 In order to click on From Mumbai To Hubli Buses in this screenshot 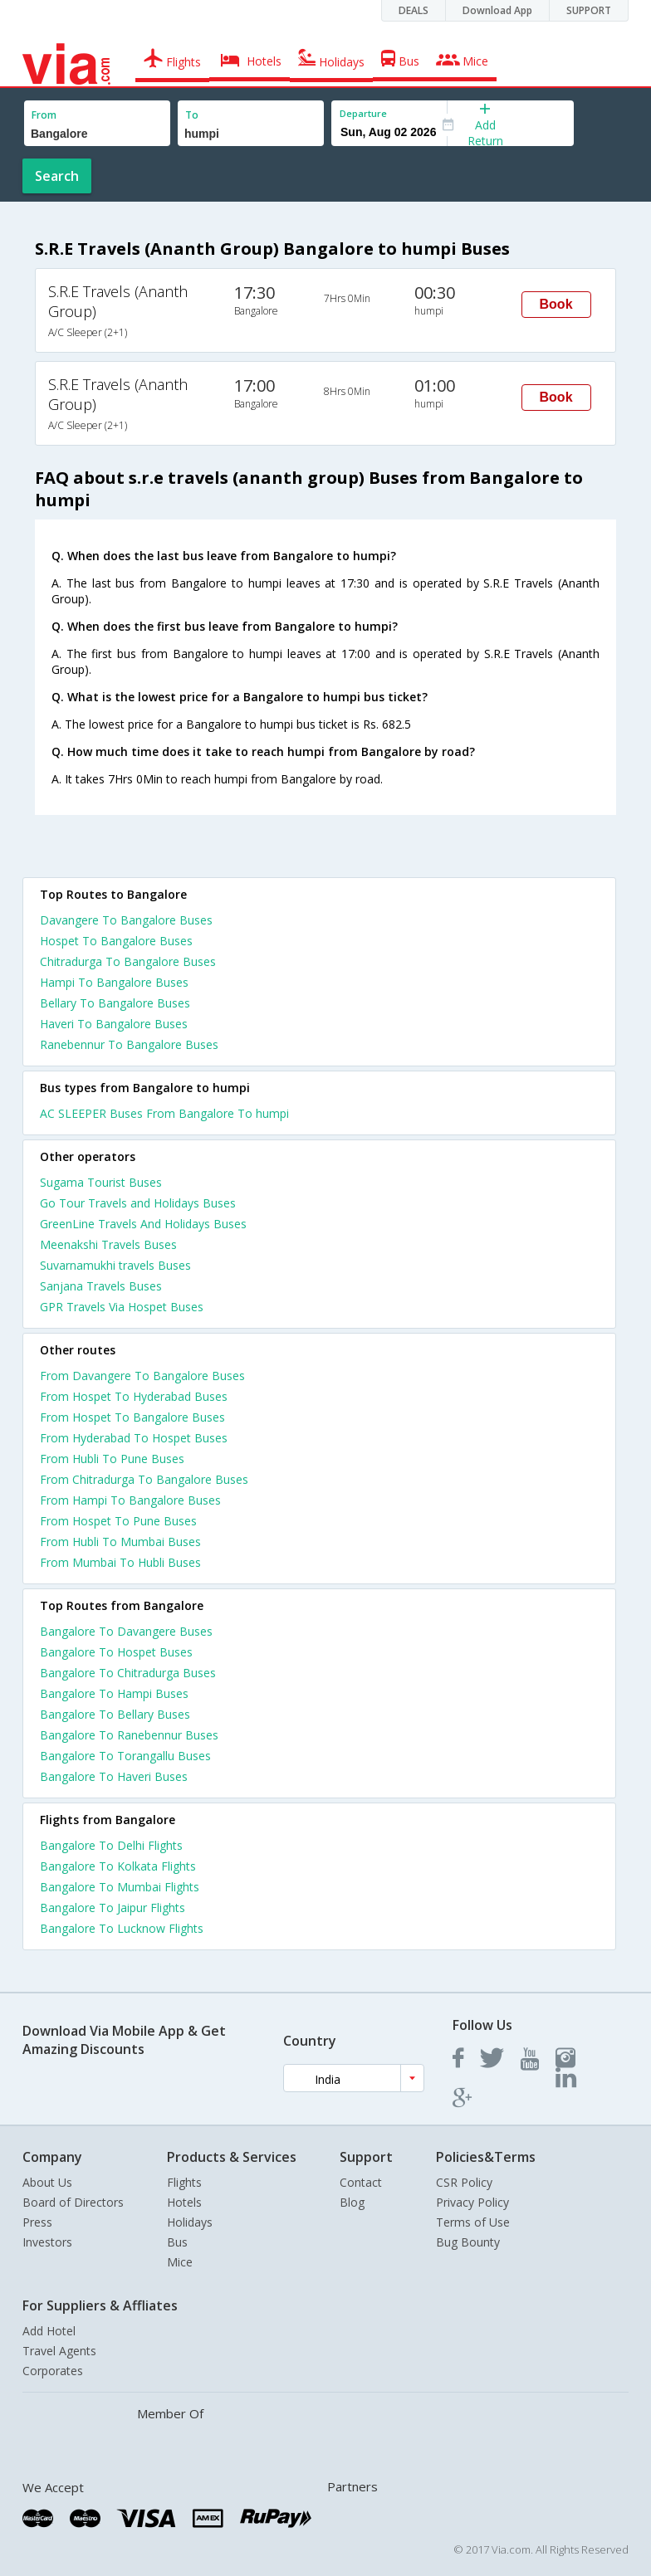, I will do `click(120, 1562)`.